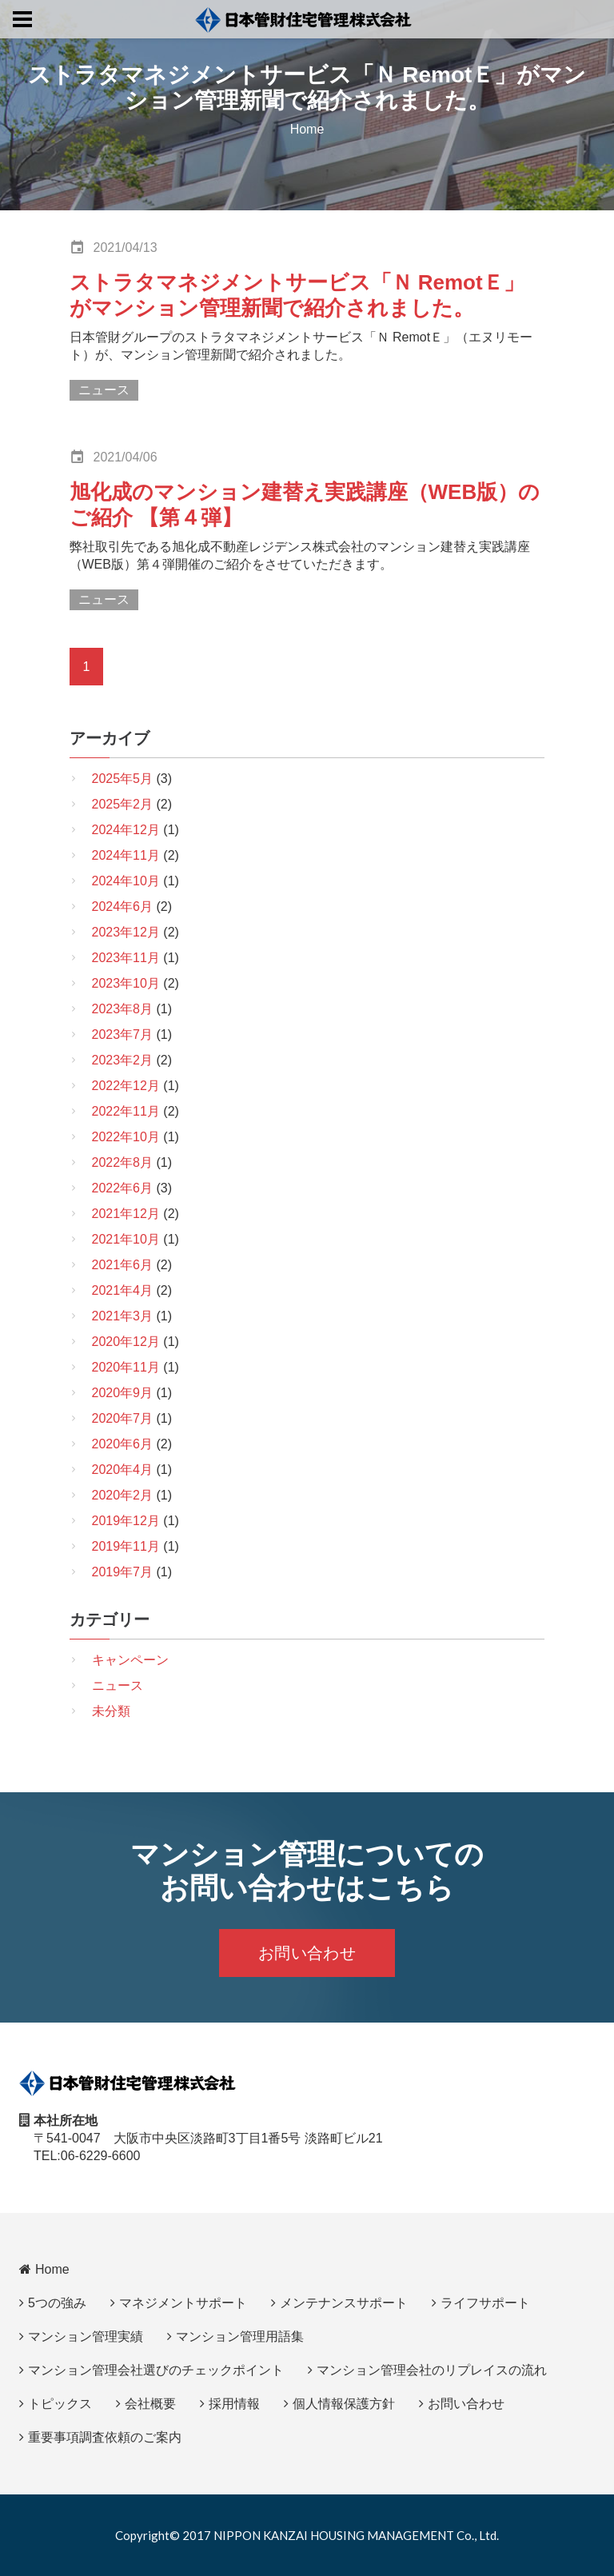 The image size is (614, 2576). What do you see at coordinates (126, 1085) in the screenshot?
I see `2022年12月` at bounding box center [126, 1085].